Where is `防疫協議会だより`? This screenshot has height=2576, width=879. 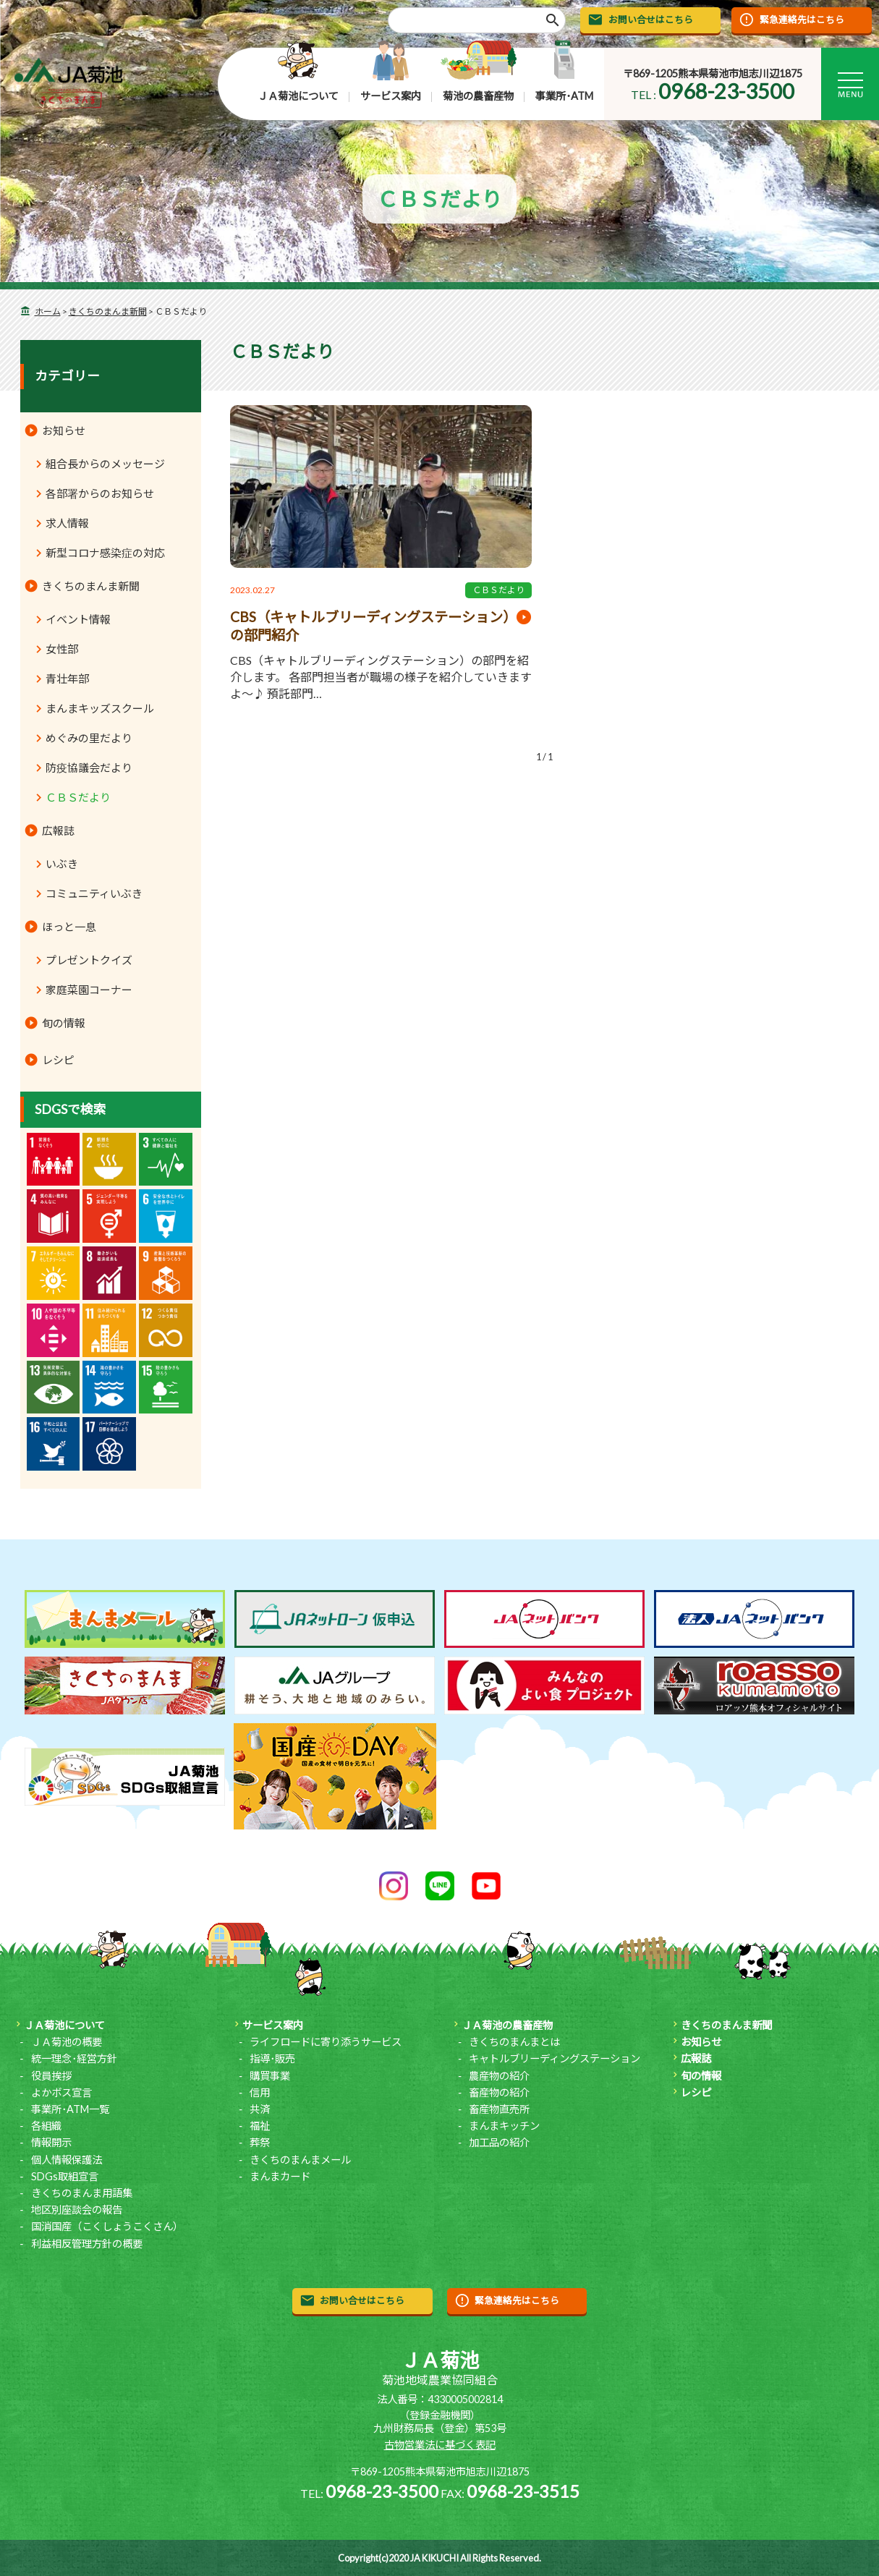
防疫協議会だより is located at coordinates (89, 767).